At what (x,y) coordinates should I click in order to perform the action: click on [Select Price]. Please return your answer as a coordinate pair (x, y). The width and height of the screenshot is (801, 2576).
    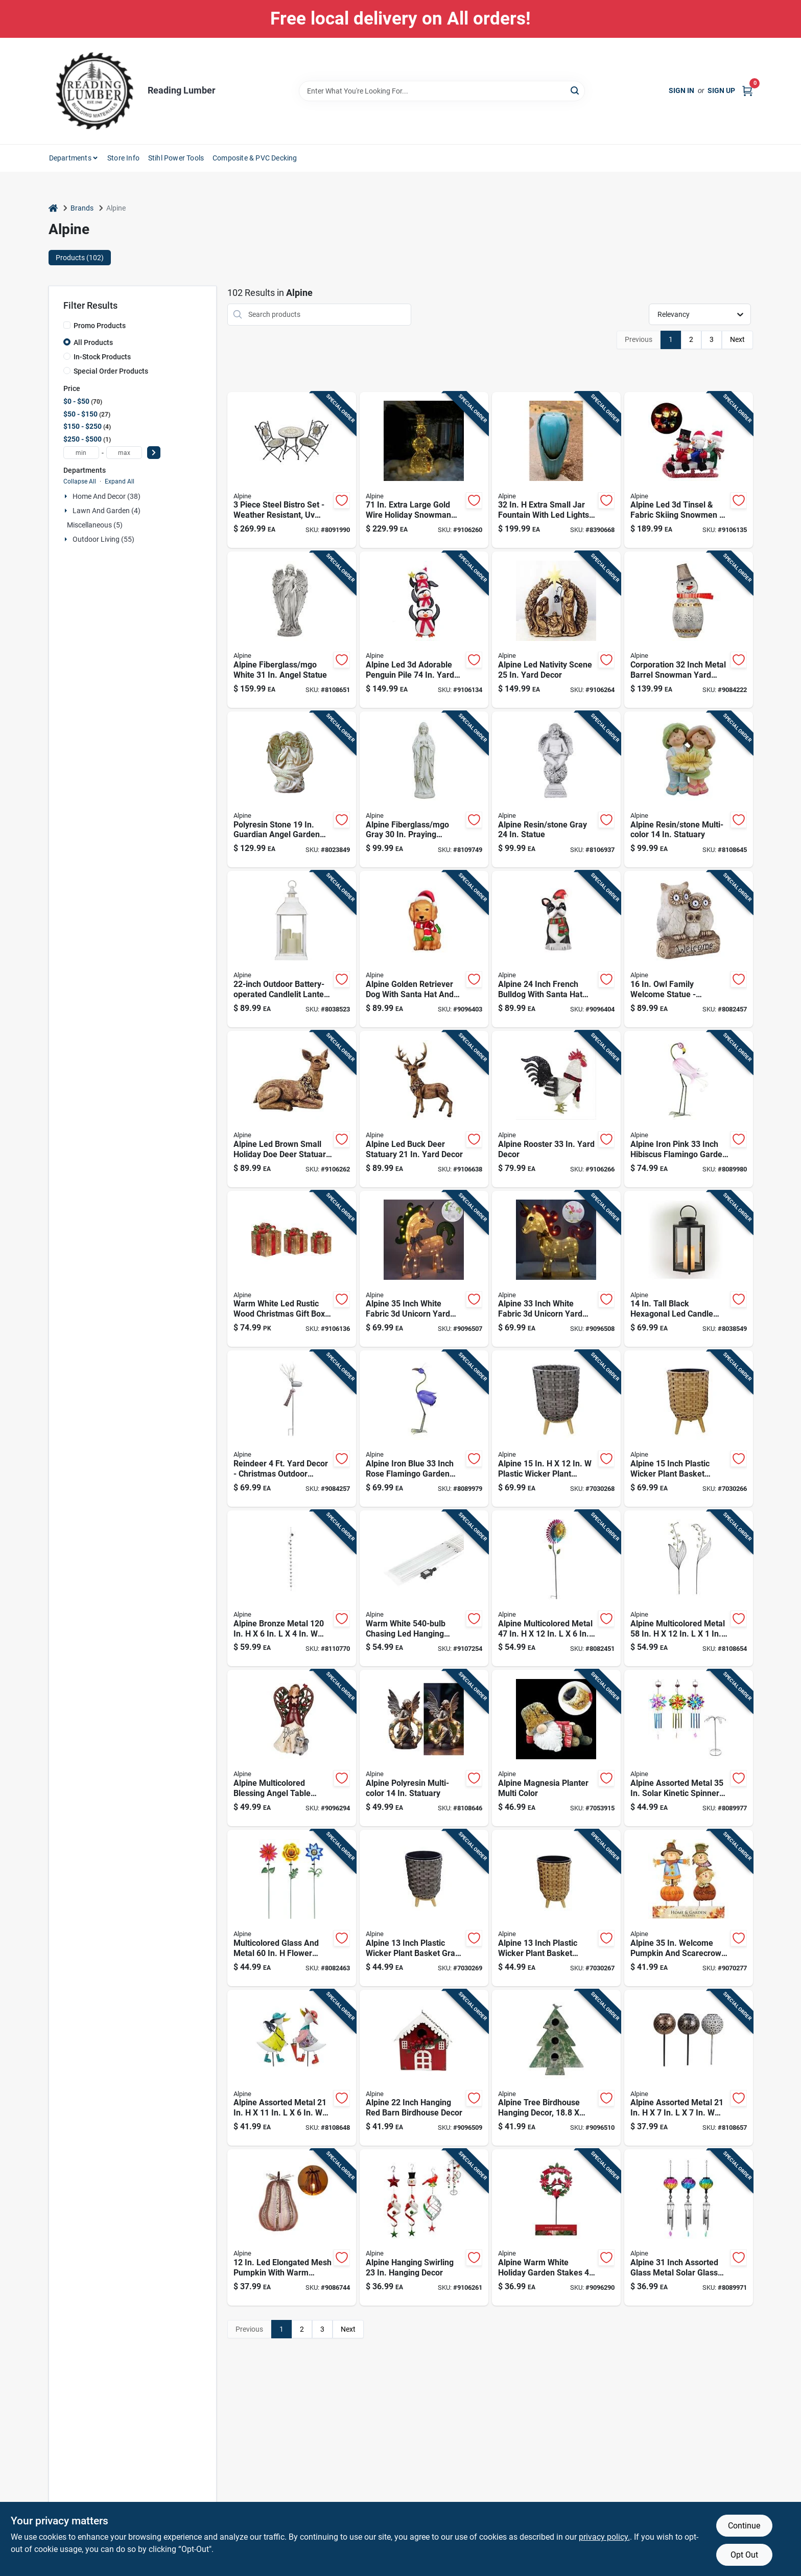
    Looking at the image, I should click on (153, 452).